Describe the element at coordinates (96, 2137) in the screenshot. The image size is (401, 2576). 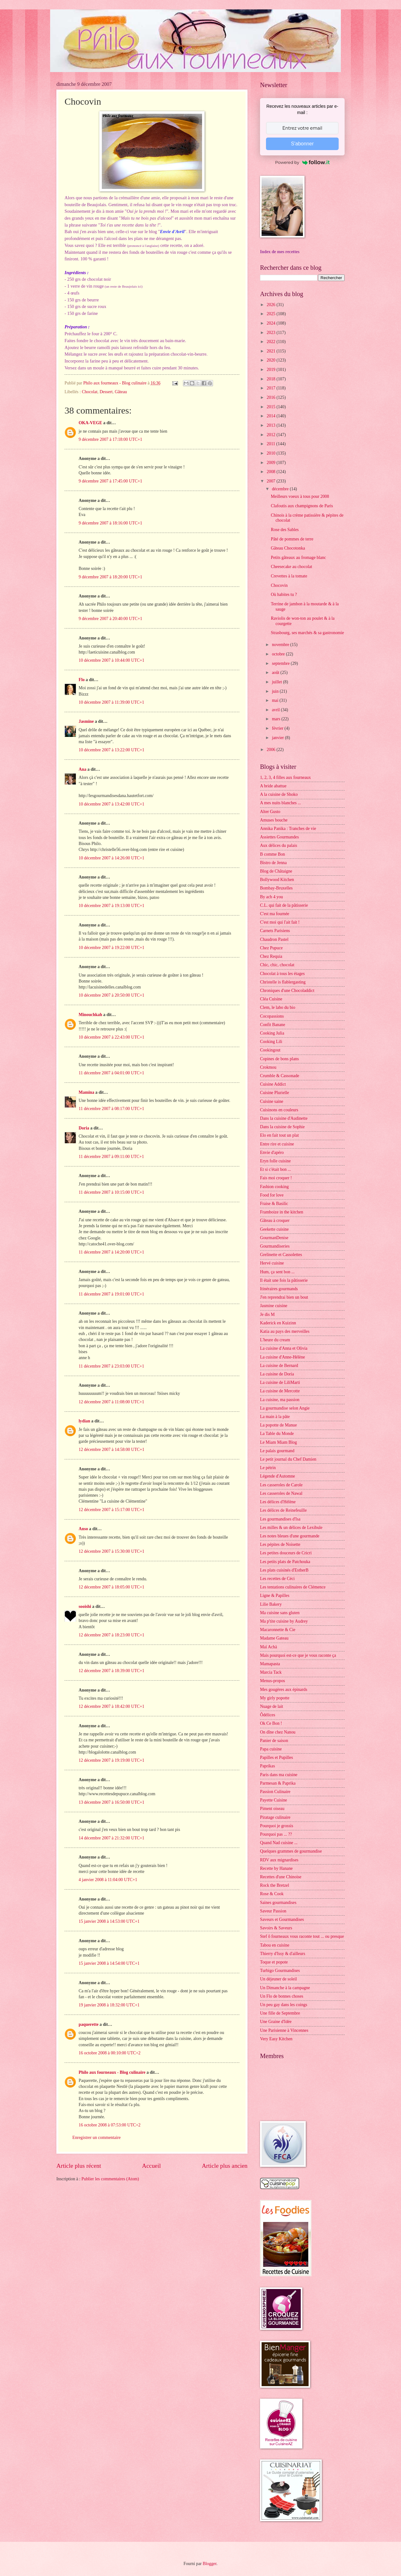
I see `Enregistrer un commentaire` at that location.